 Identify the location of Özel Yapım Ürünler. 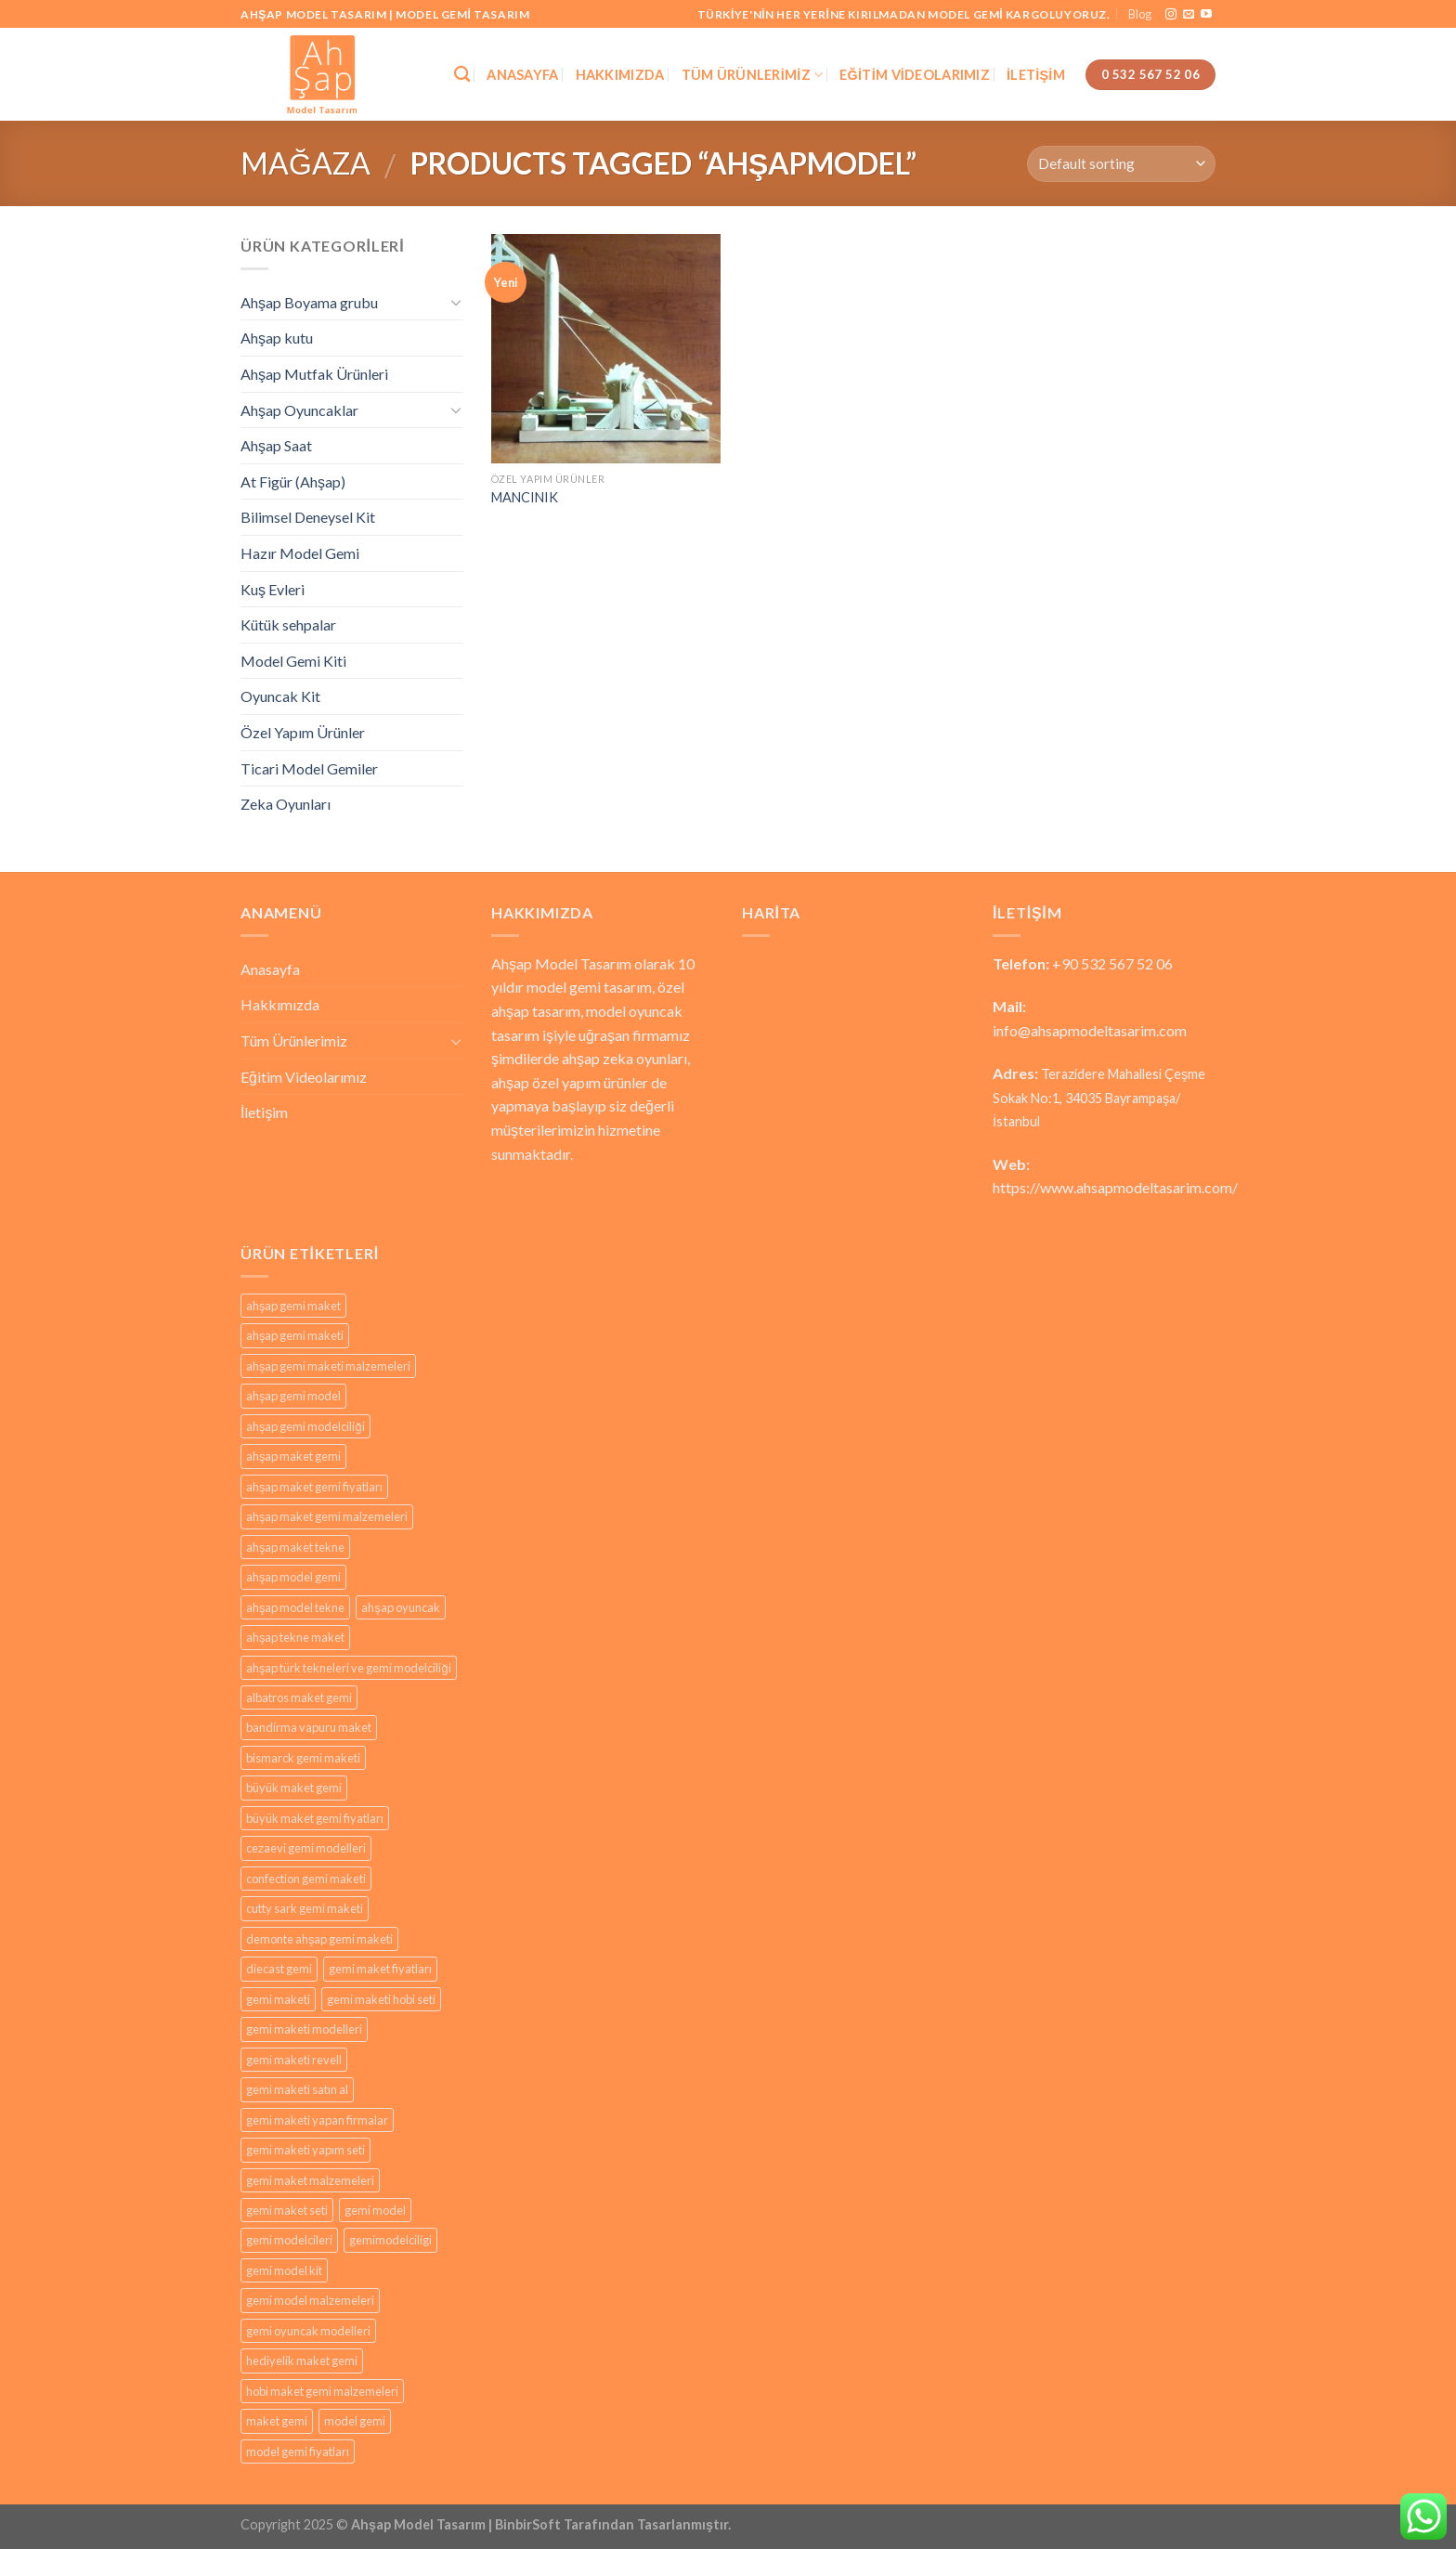
(302, 732).